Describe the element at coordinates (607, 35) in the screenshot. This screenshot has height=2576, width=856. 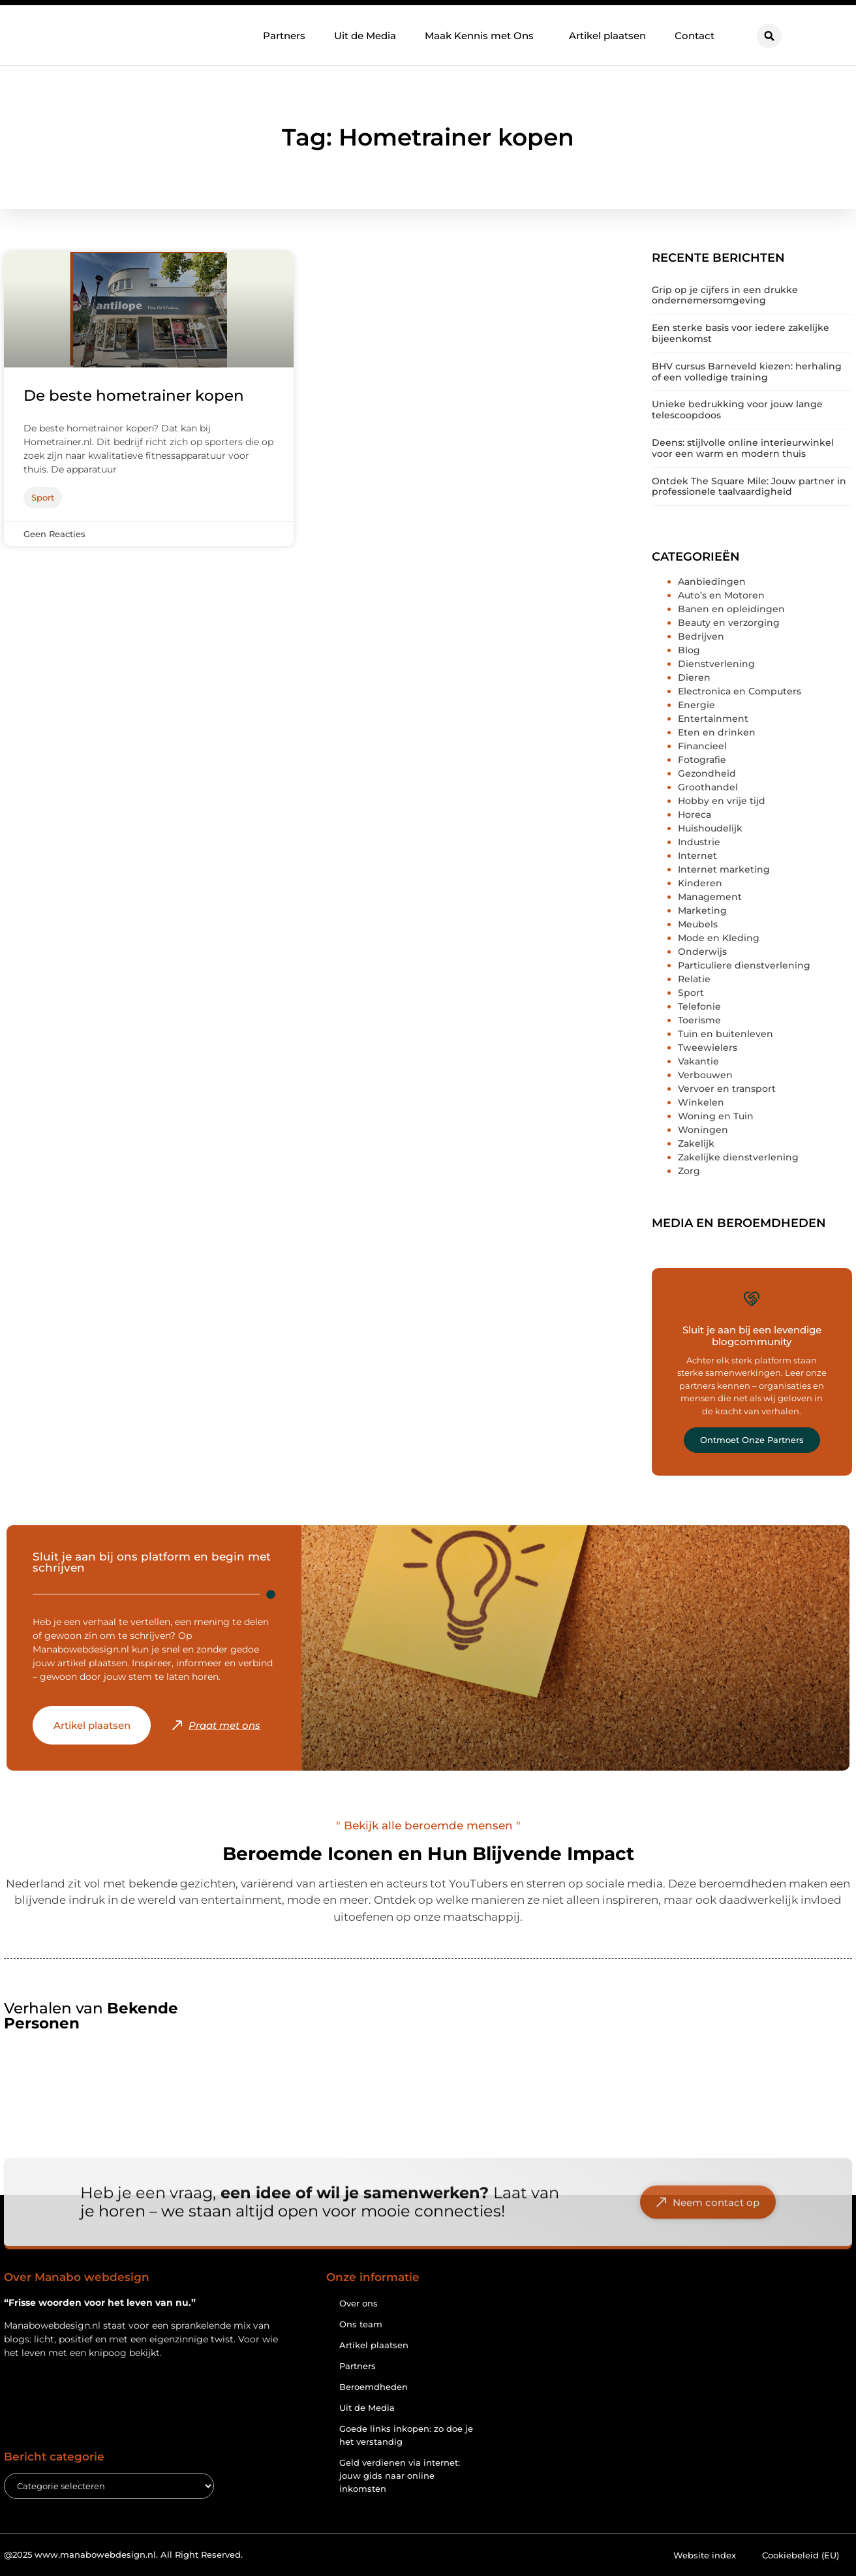
I see `Artikel plaatsen` at that location.